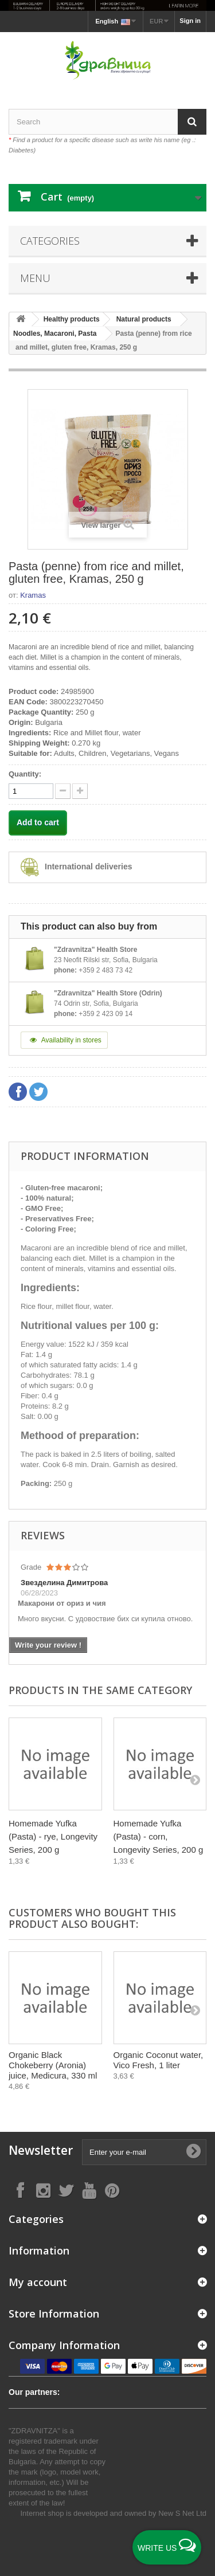 The width and height of the screenshot is (215, 2576). I want to click on Organic Coconut water, Vico Fresh, 1 liter, so click(159, 2060).